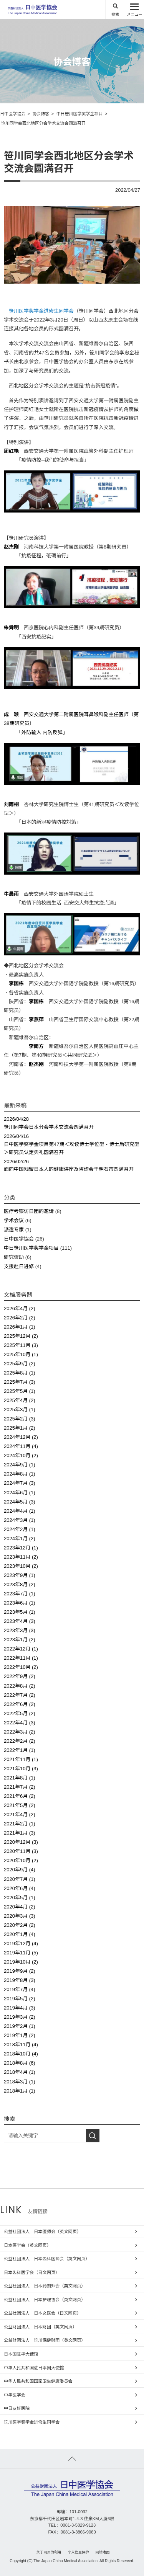 This screenshot has width=144, height=2576. I want to click on 2019年11月 (5), so click(21, 1953).